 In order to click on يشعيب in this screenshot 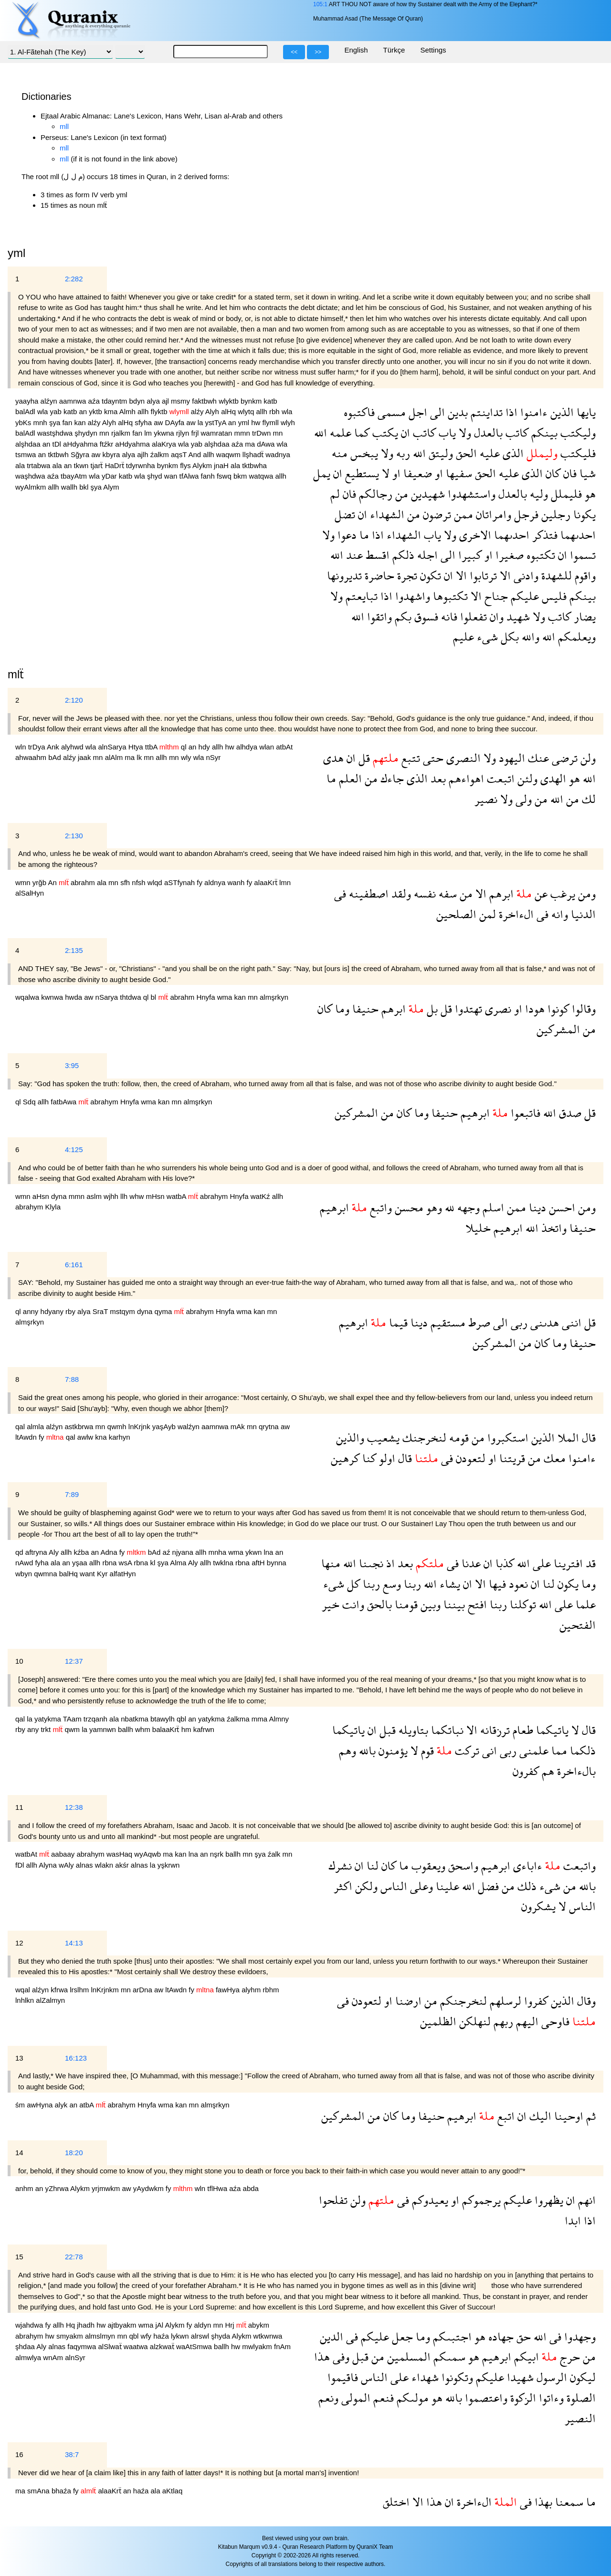, I will do `click(382, 1437)`.